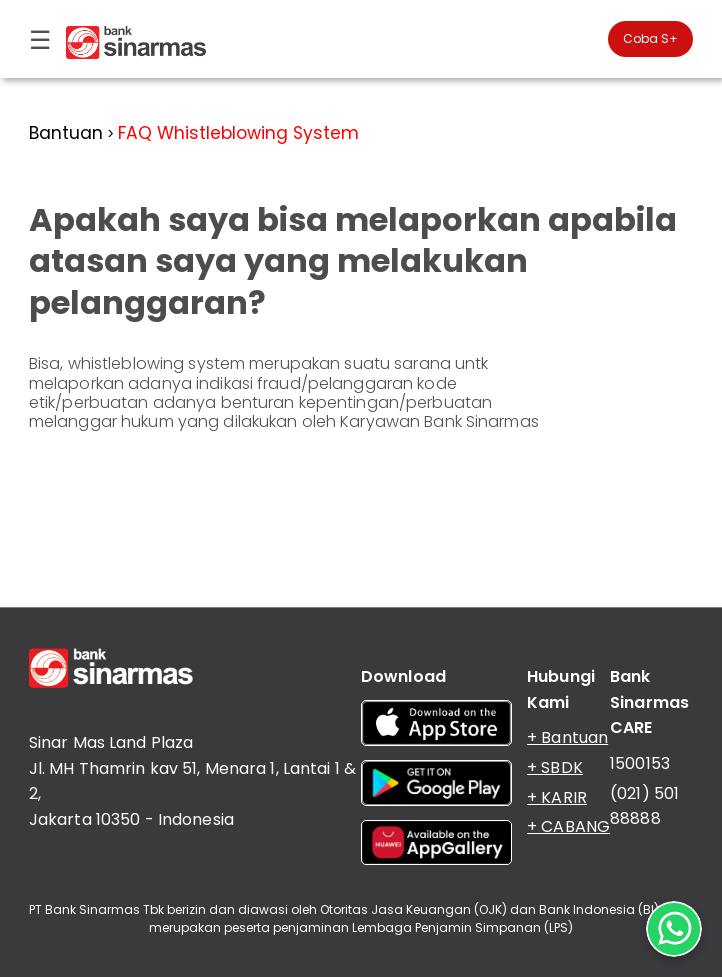  Describe the element at coordinates (66, 133) in the screenshot. I see `Bantuan` at that location.